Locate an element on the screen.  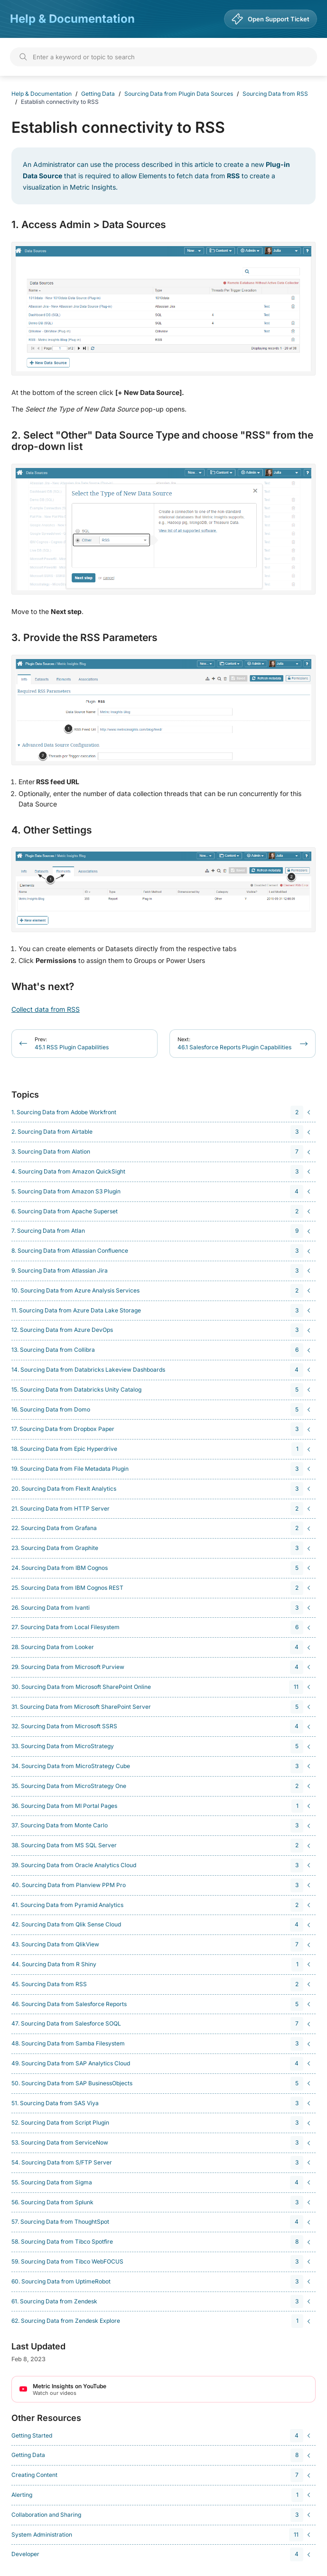
45.1 RSS Plugin Capabilities is located at coordinates (72, 1043).